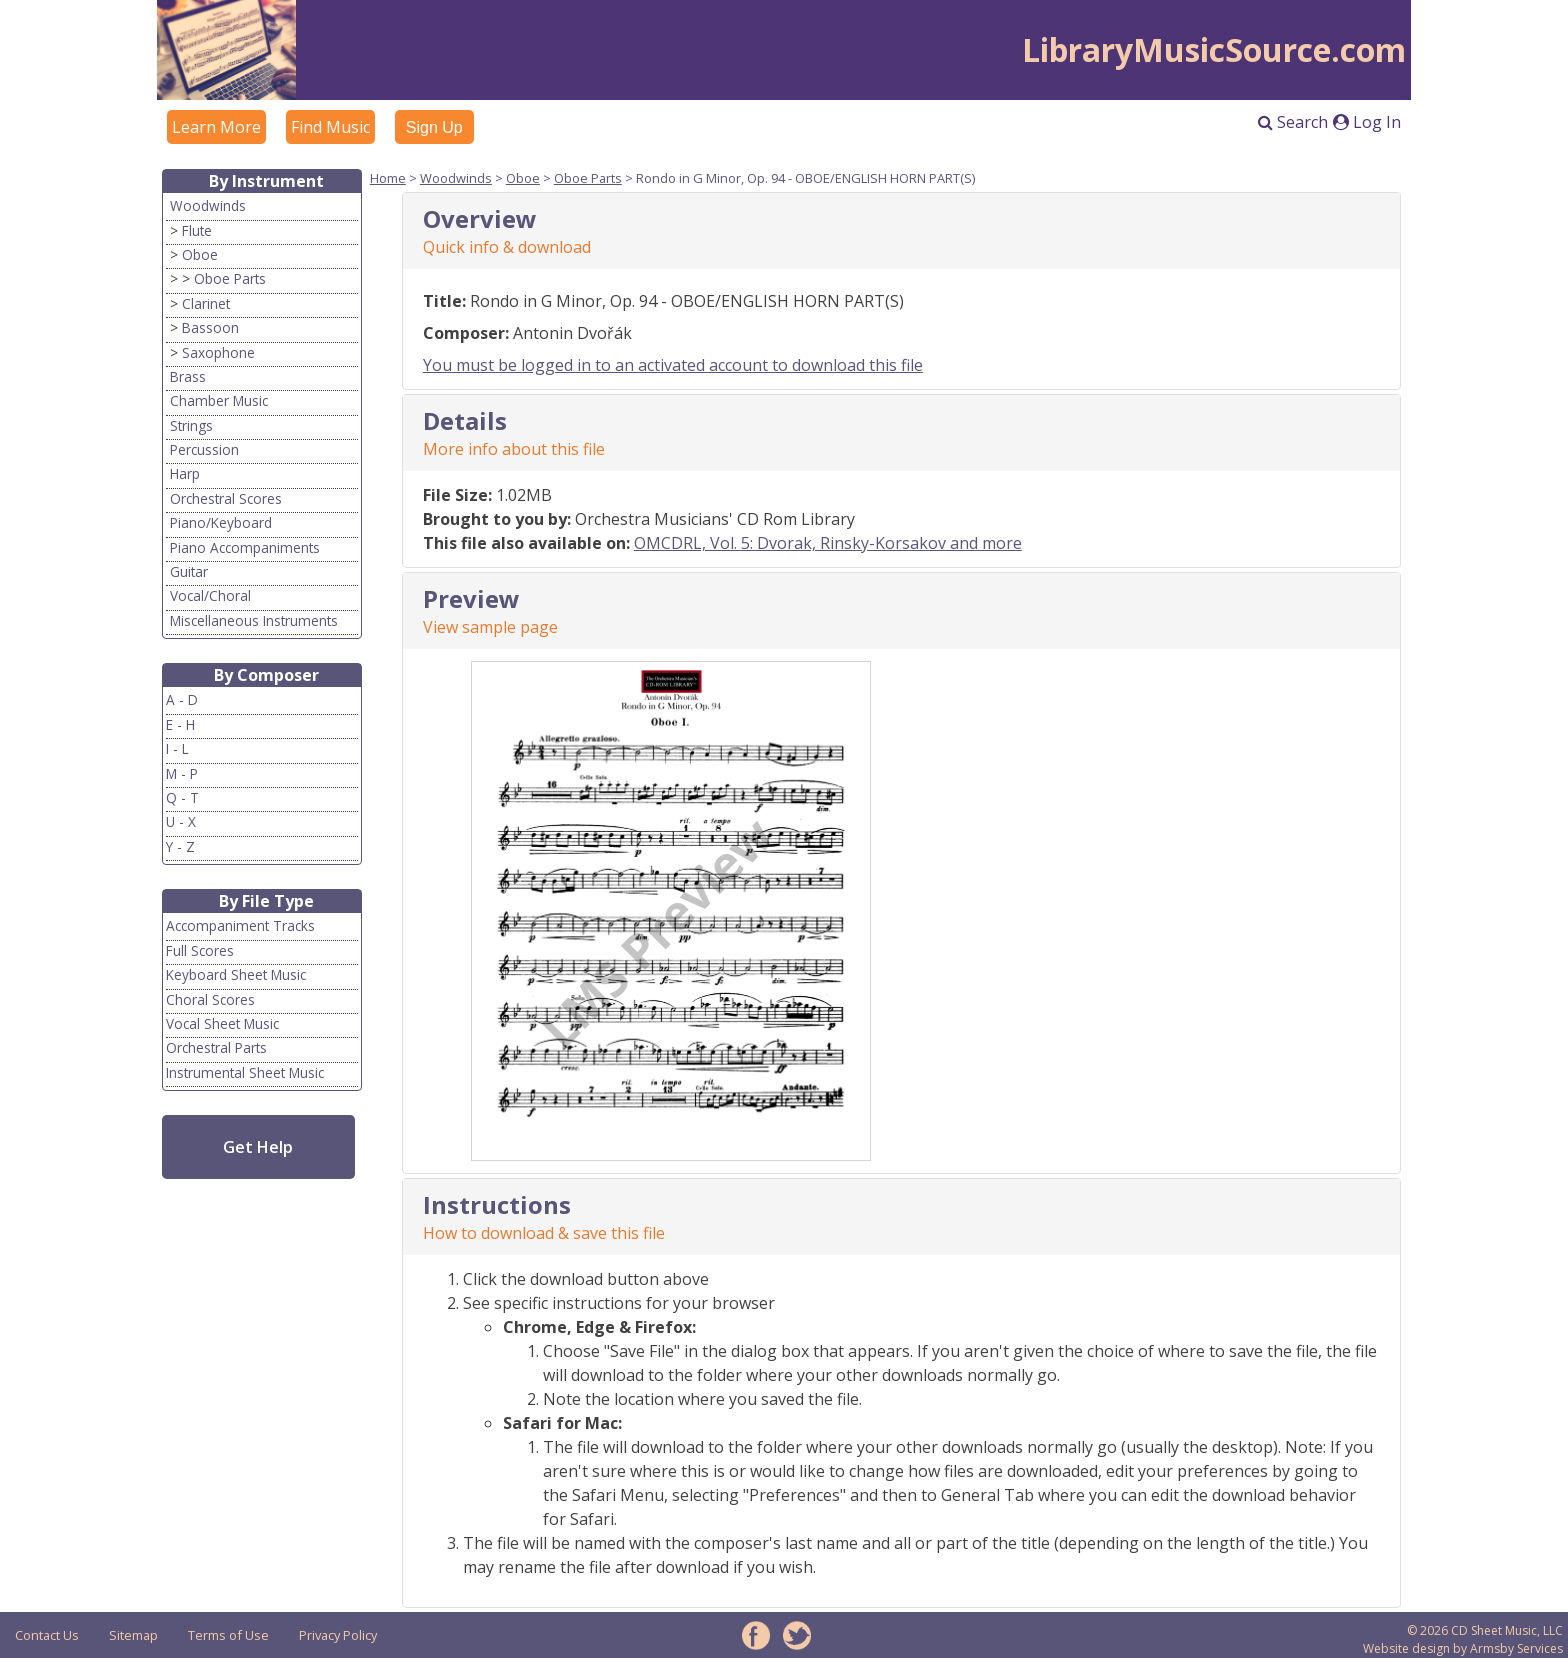  I want to click on Get Help, so click(258, 1147).